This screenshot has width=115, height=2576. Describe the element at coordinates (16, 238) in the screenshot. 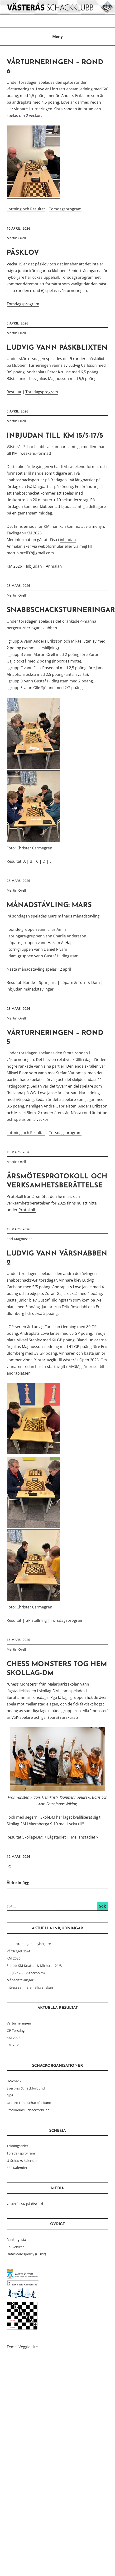

I see `Martin Orell` at that location.